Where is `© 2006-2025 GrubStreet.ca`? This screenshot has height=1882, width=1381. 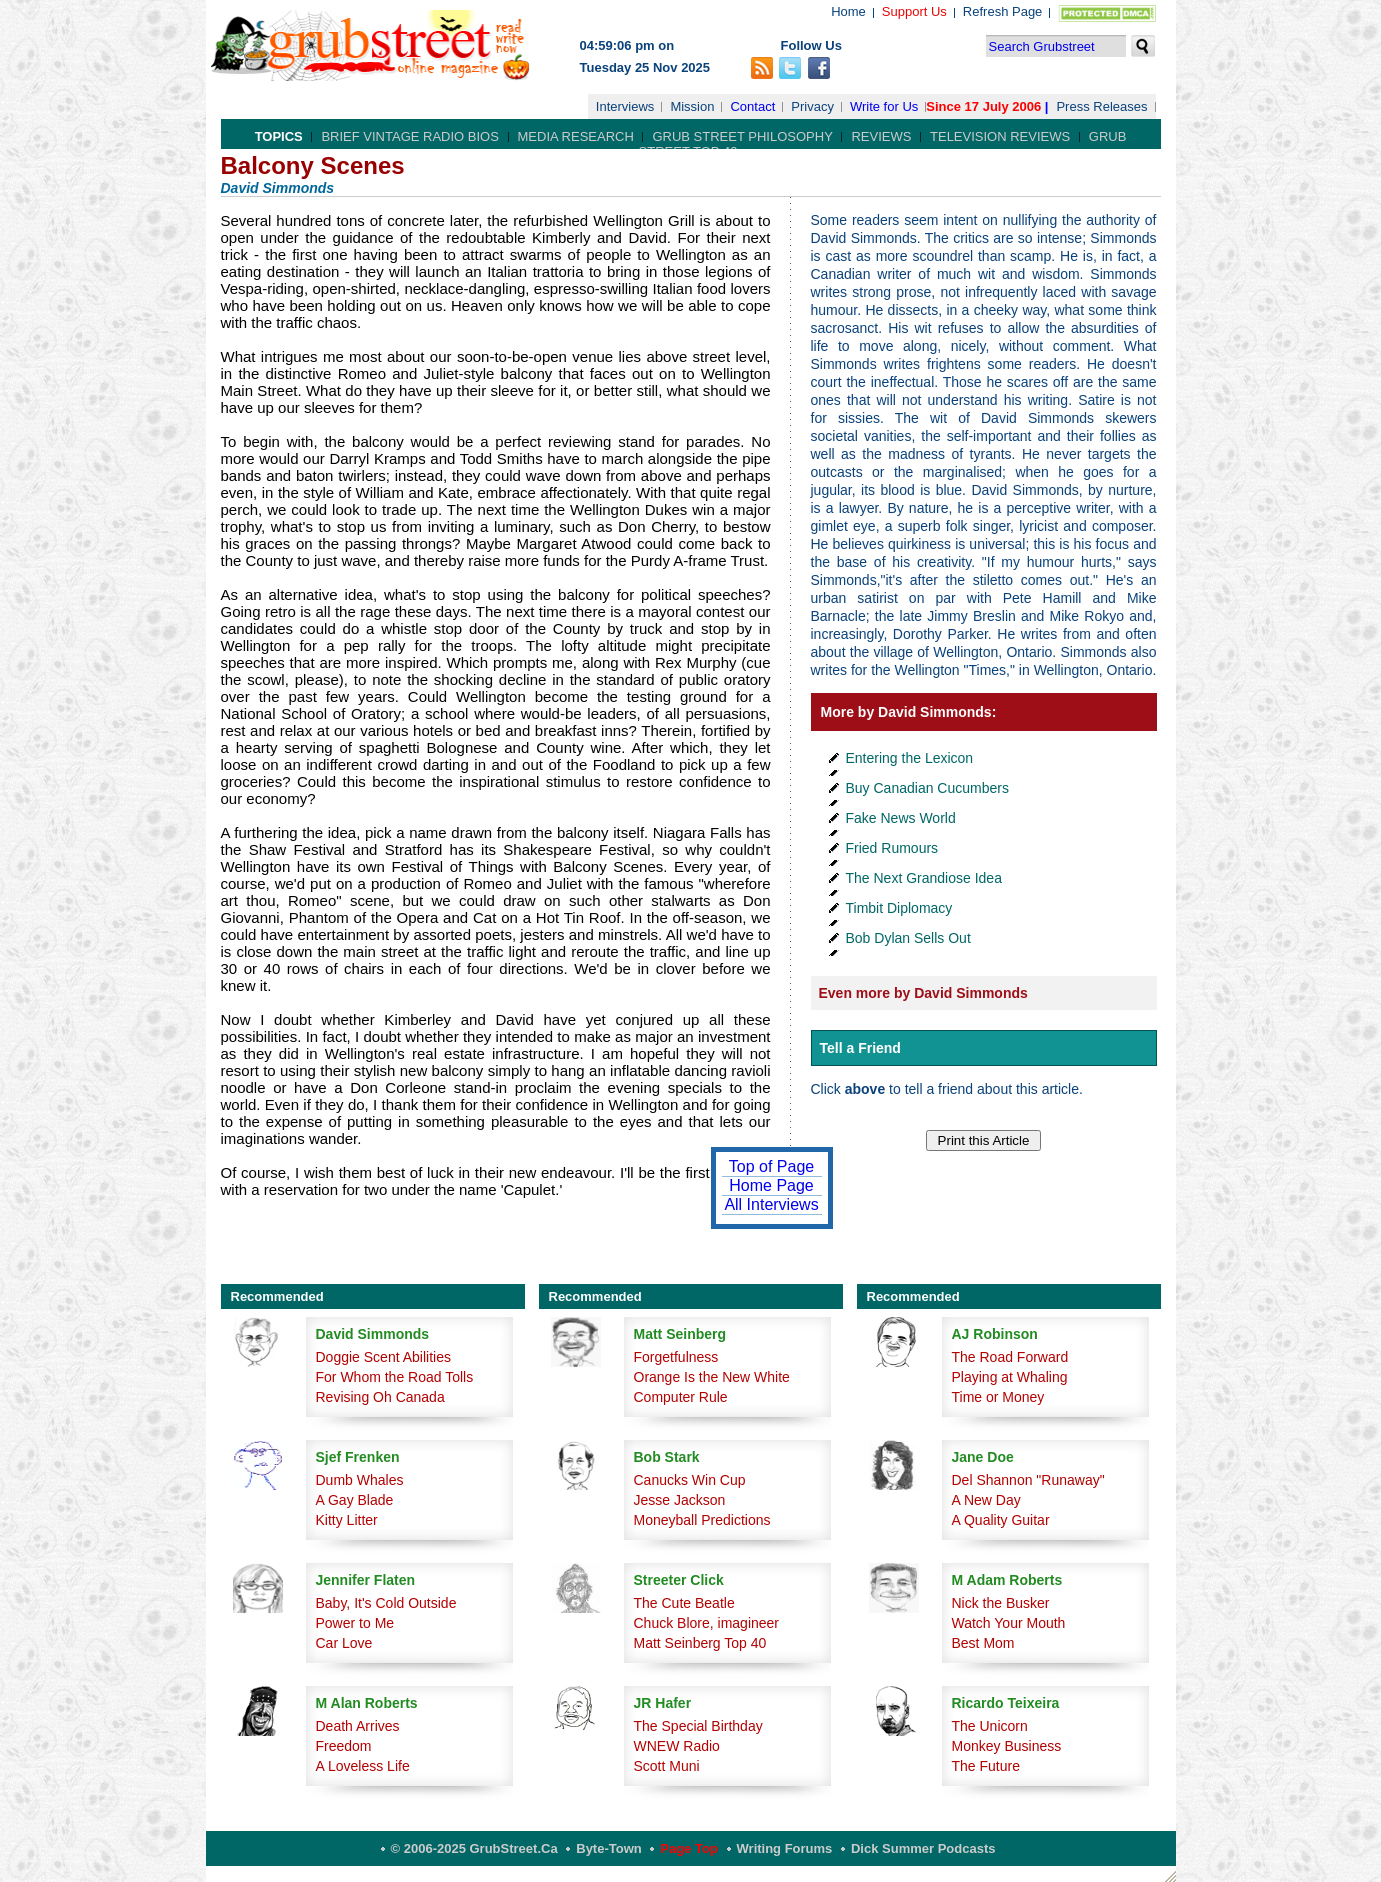
© 2006-2025 GrubStreet.ca is located at coordinates (474, 1848).